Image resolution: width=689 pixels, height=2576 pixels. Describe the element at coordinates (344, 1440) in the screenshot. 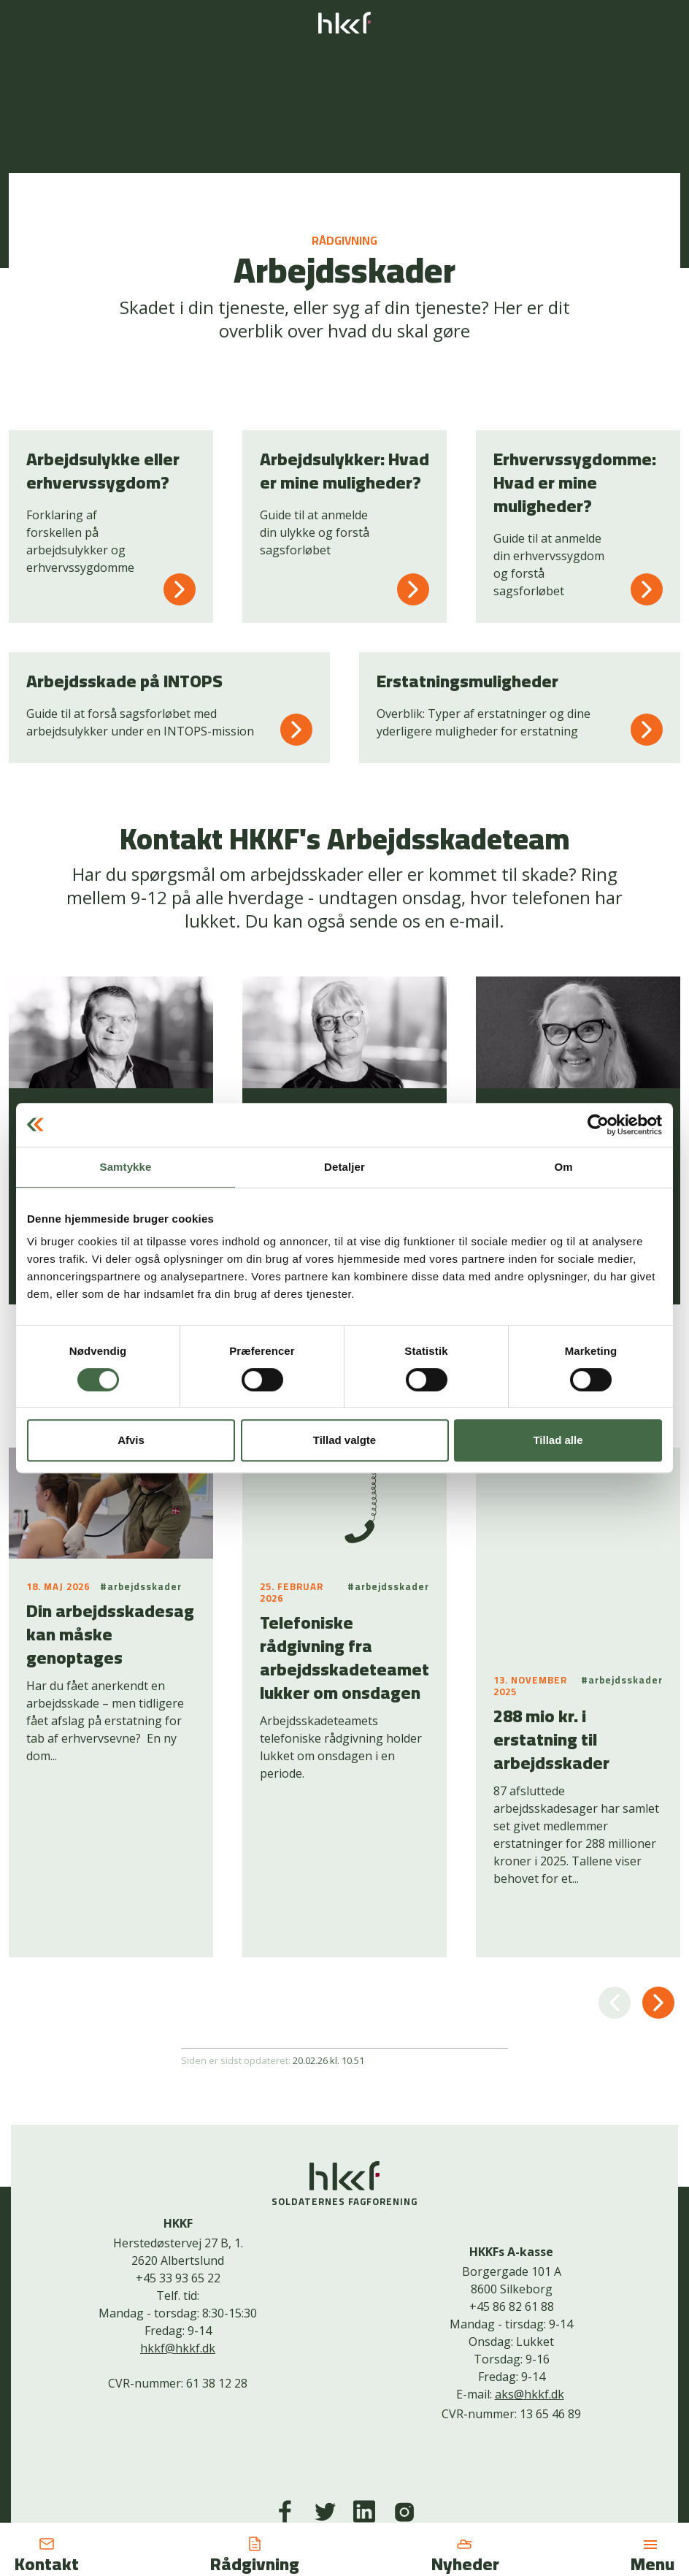

I see `Tillad valgte` at that location.